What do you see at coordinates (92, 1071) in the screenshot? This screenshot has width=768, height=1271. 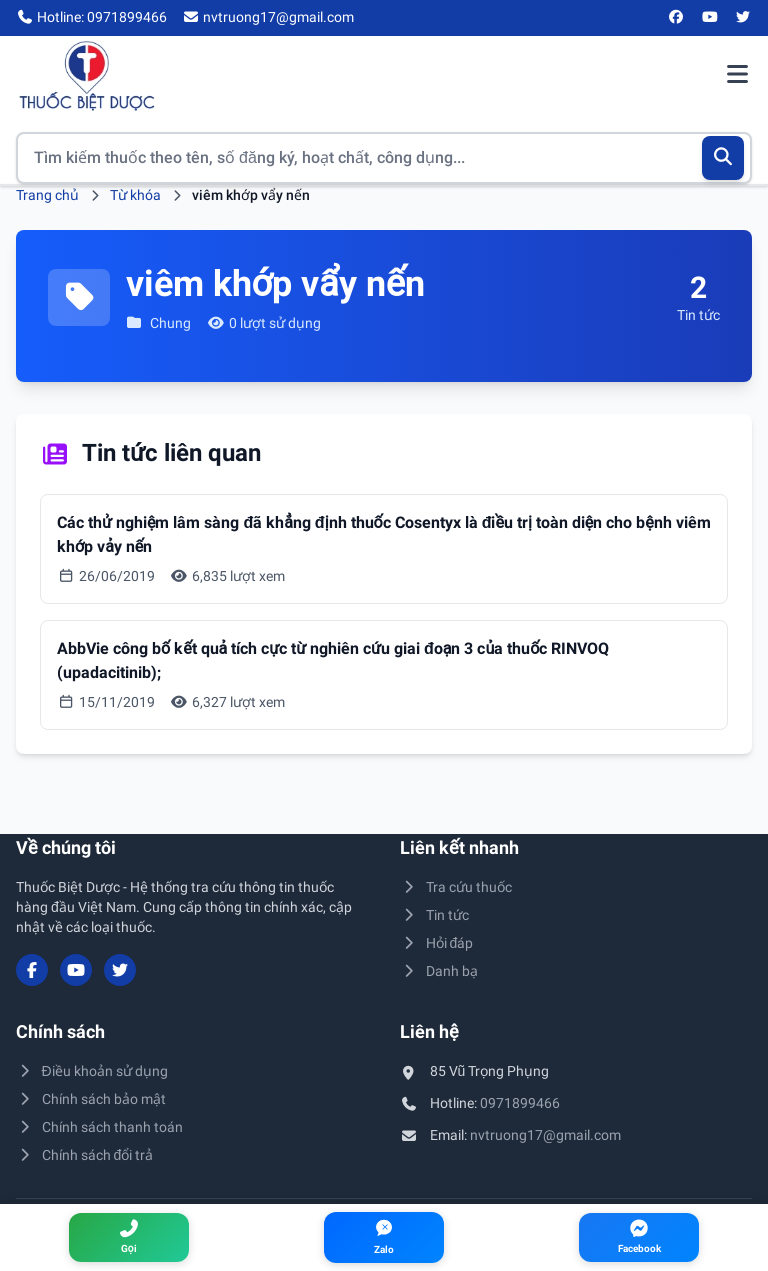 I see `Điều khoản sử dụng` at bounding box center [92, 1071].